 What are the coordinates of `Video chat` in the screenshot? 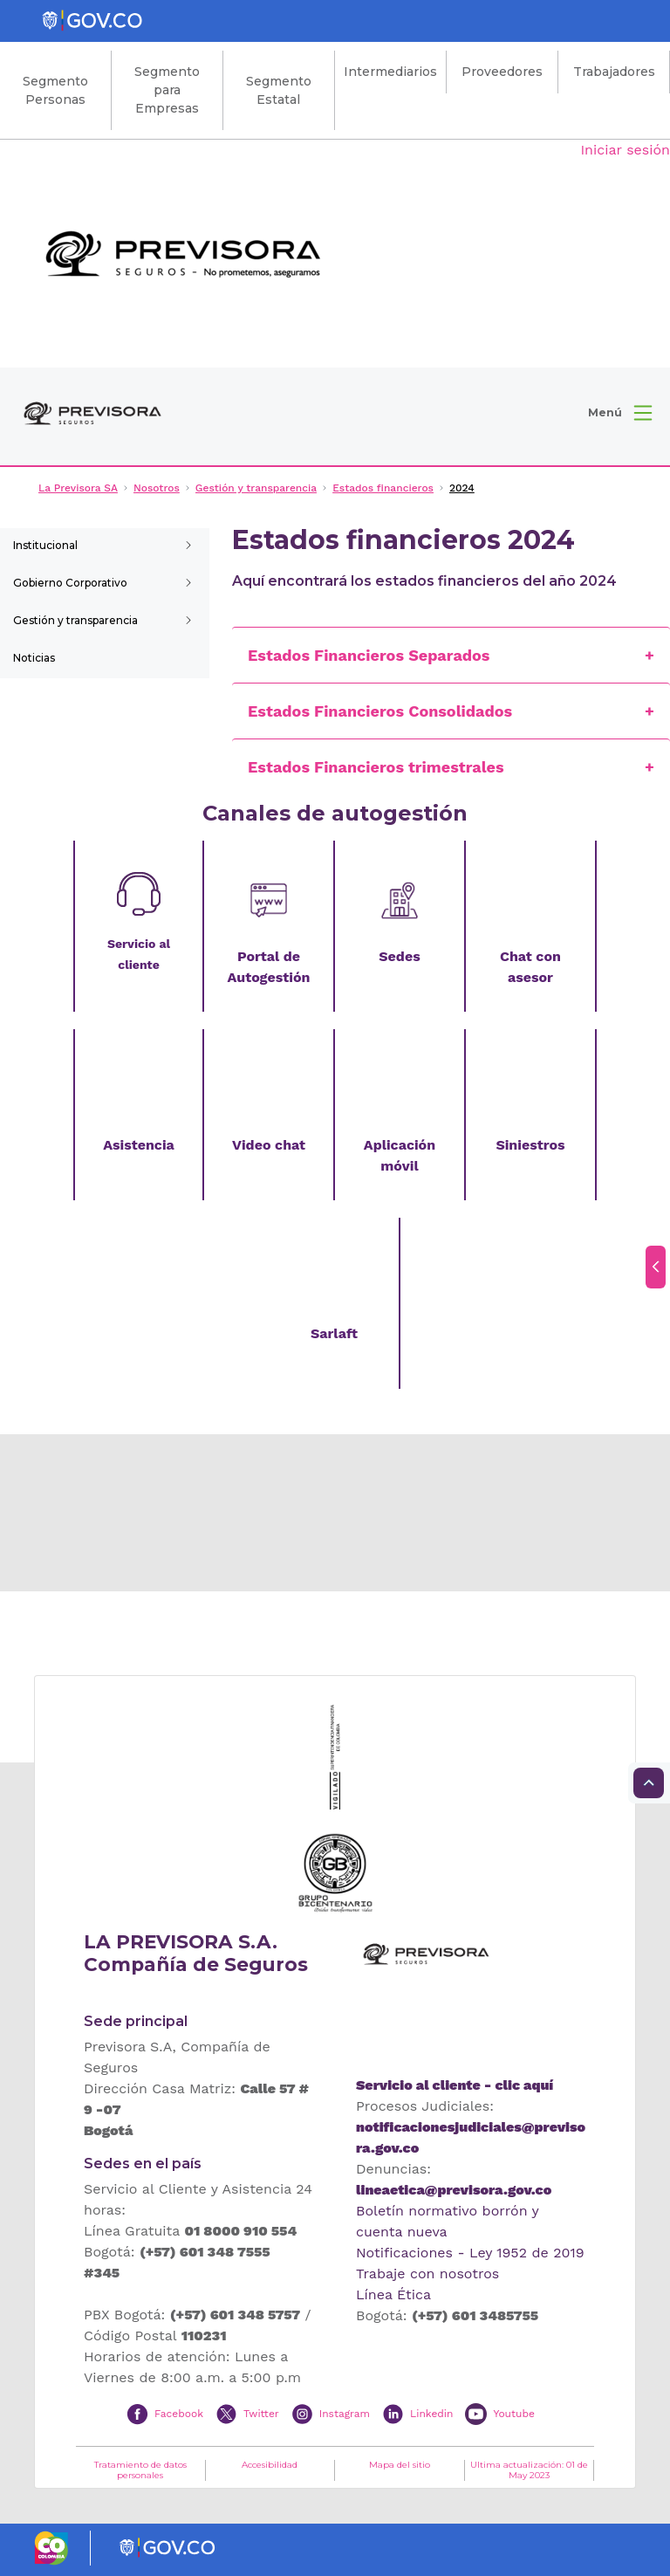 It's located at (268, 1145).